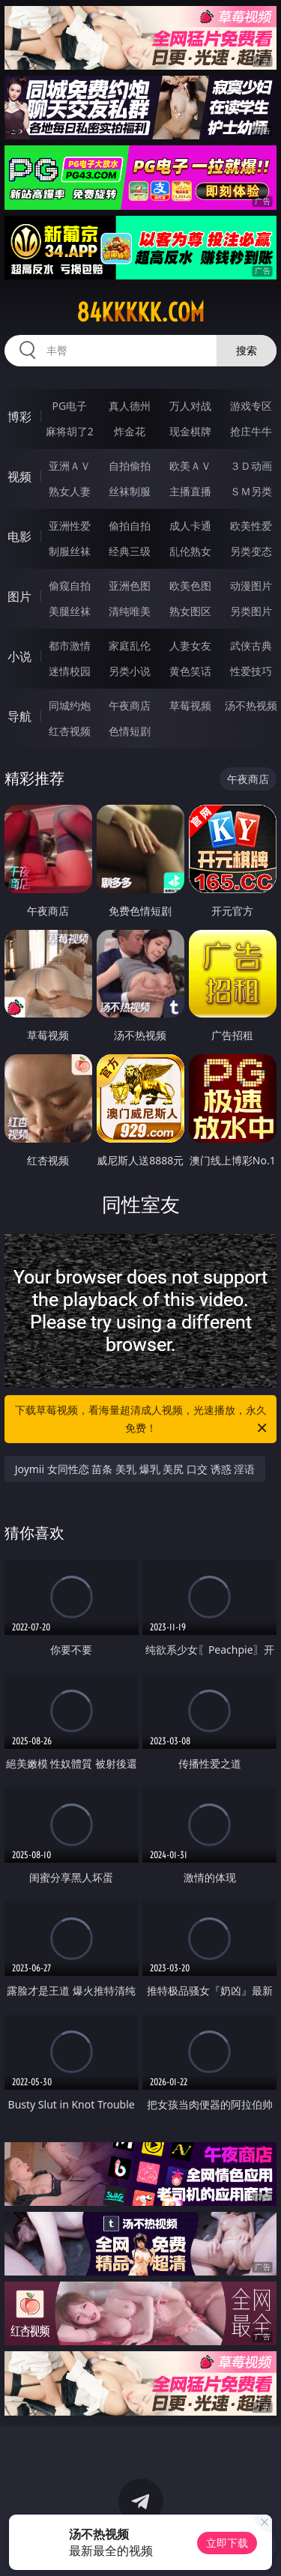  What do you see at coordinates (130, 491) in the screenshot?
I see `丝袜制服` at bounding box center [130, 491].